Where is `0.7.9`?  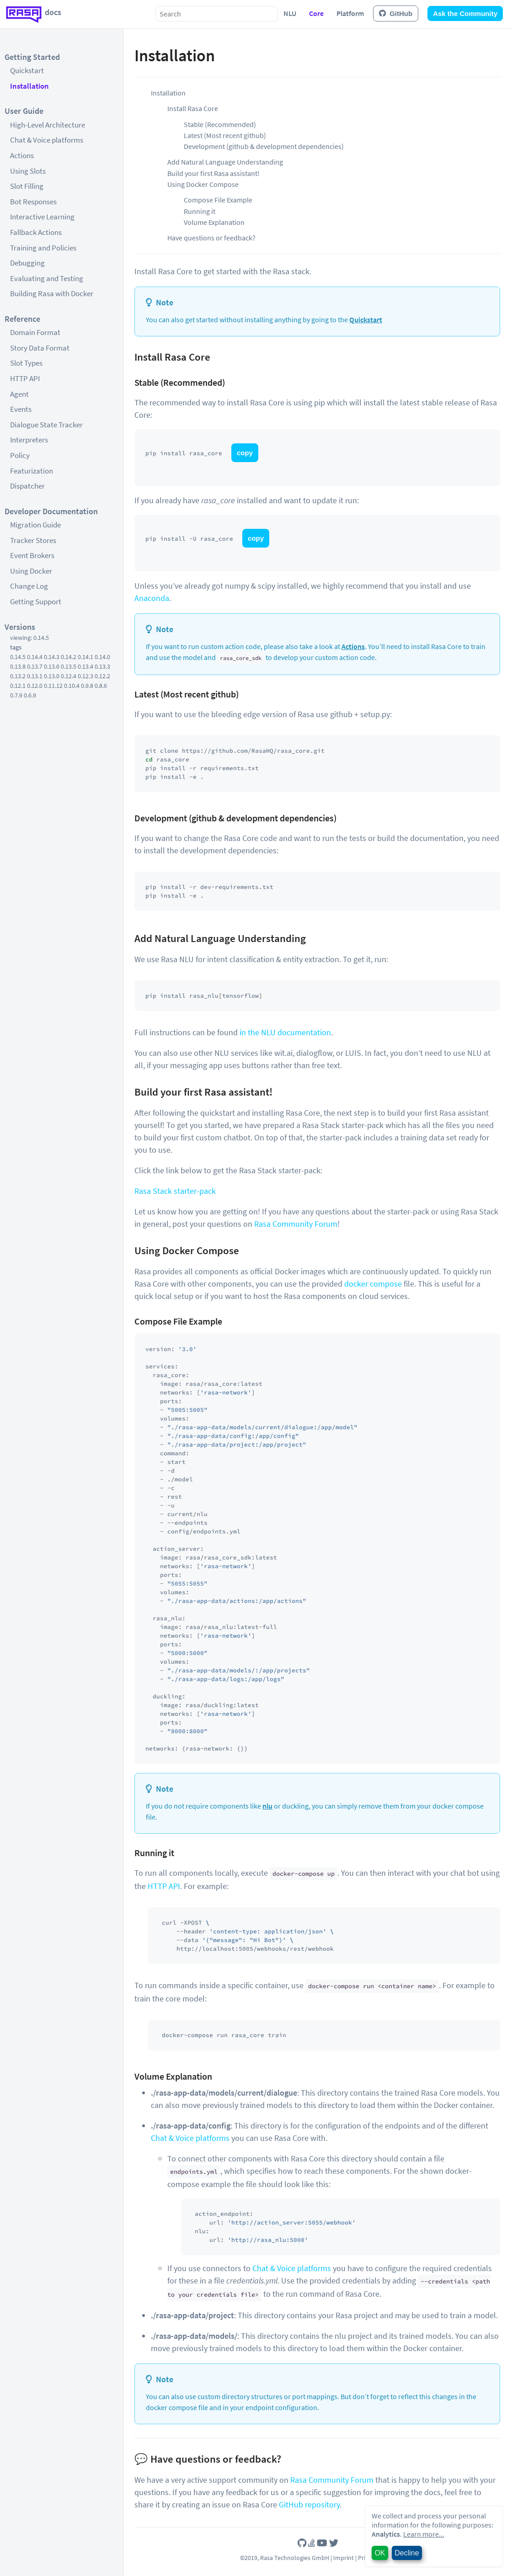 0.7.9 is located at coordinates (16, 695).